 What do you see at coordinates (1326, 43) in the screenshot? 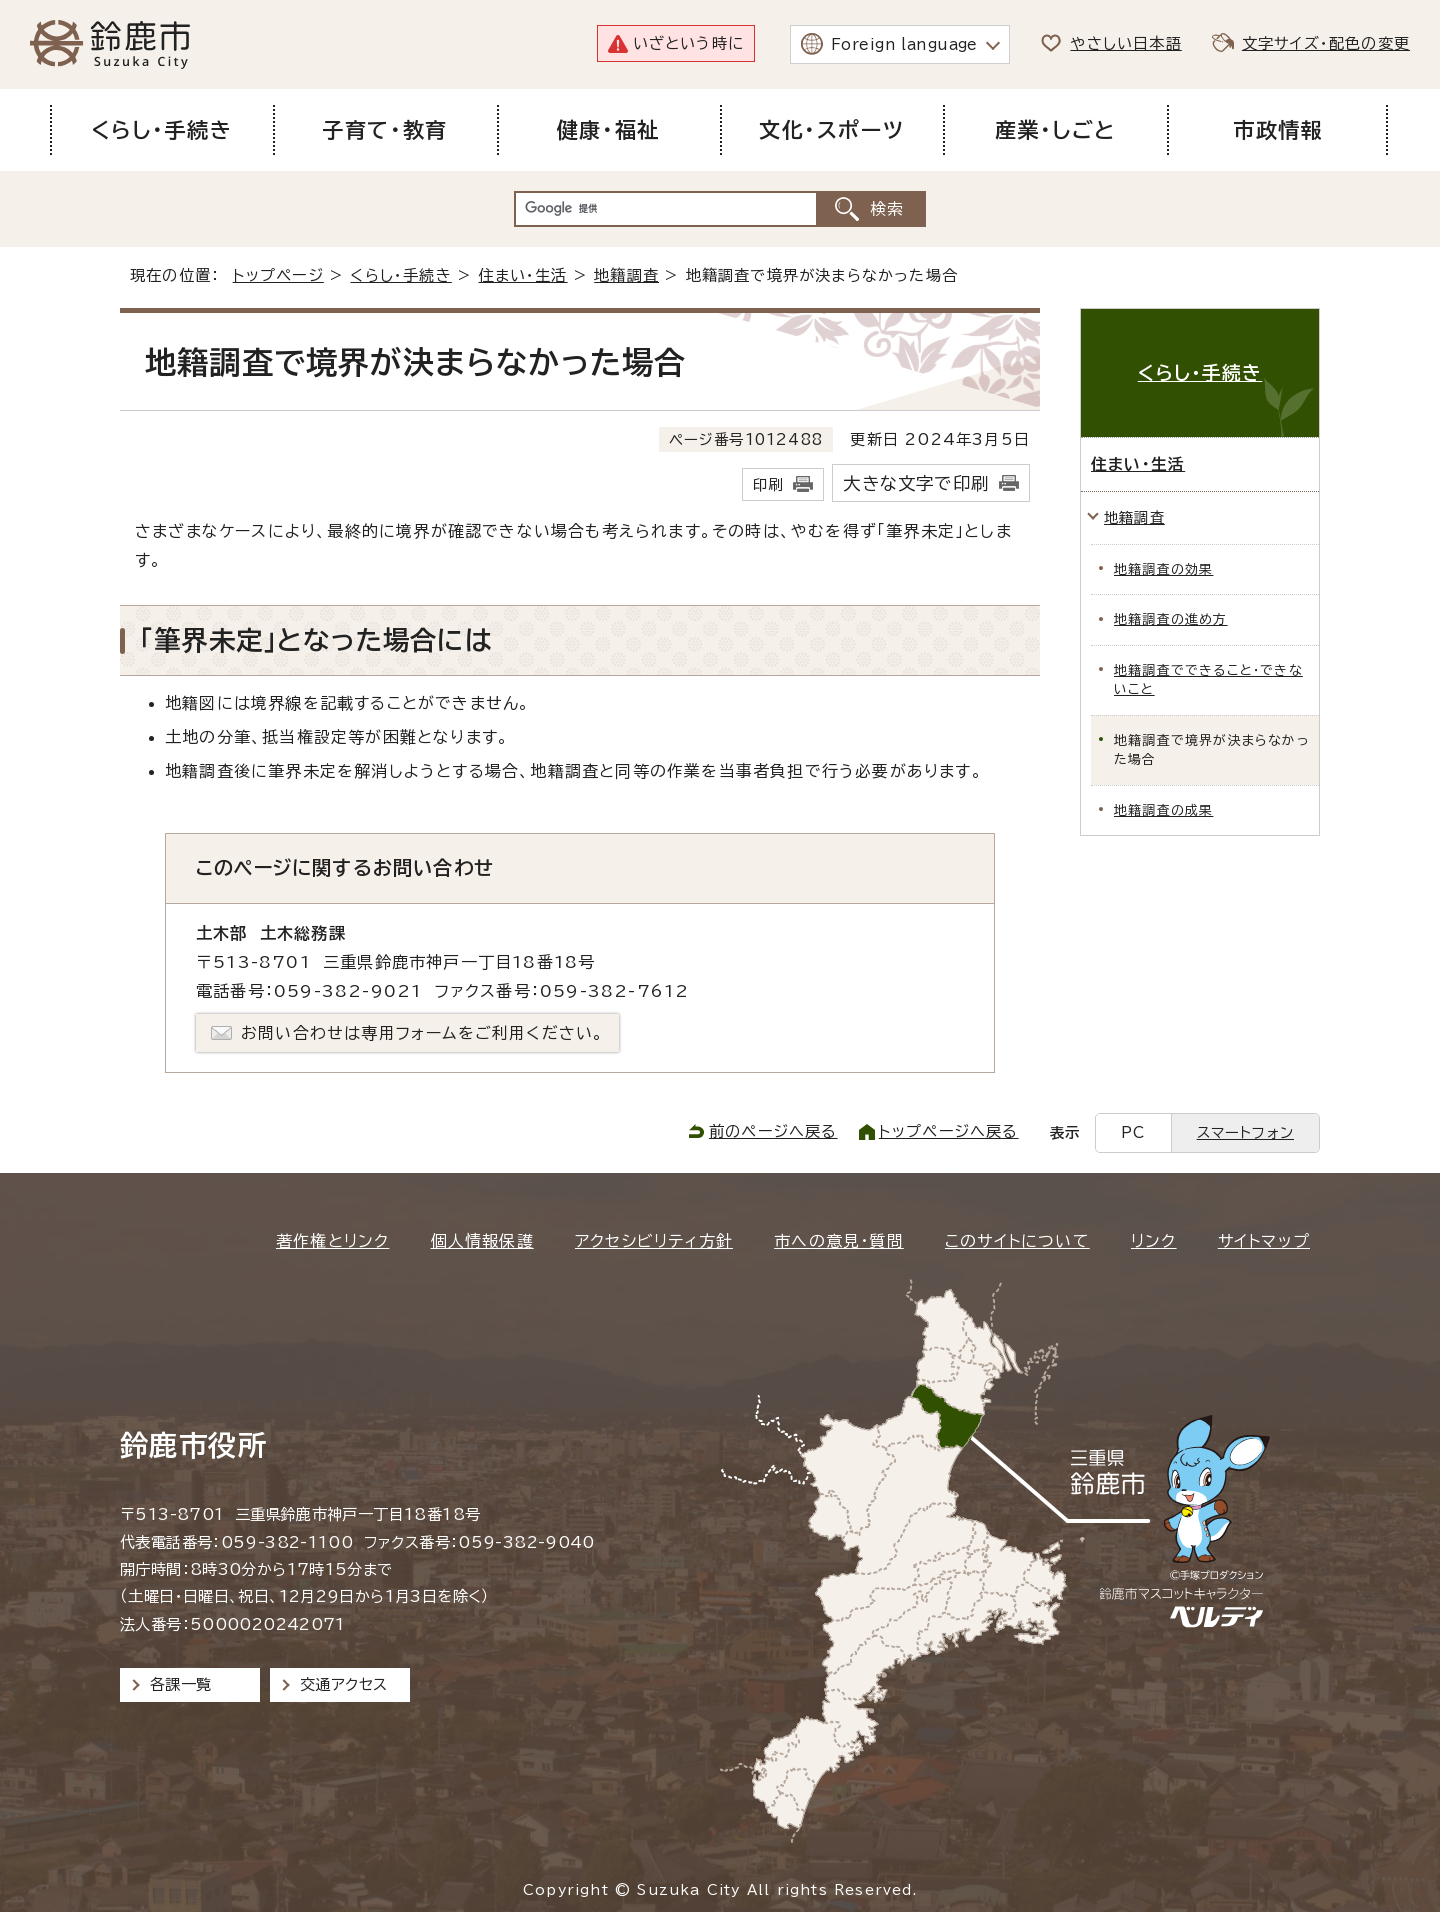
I see `文字サイズ・配色の変更` at bounding box center [1326, 43].